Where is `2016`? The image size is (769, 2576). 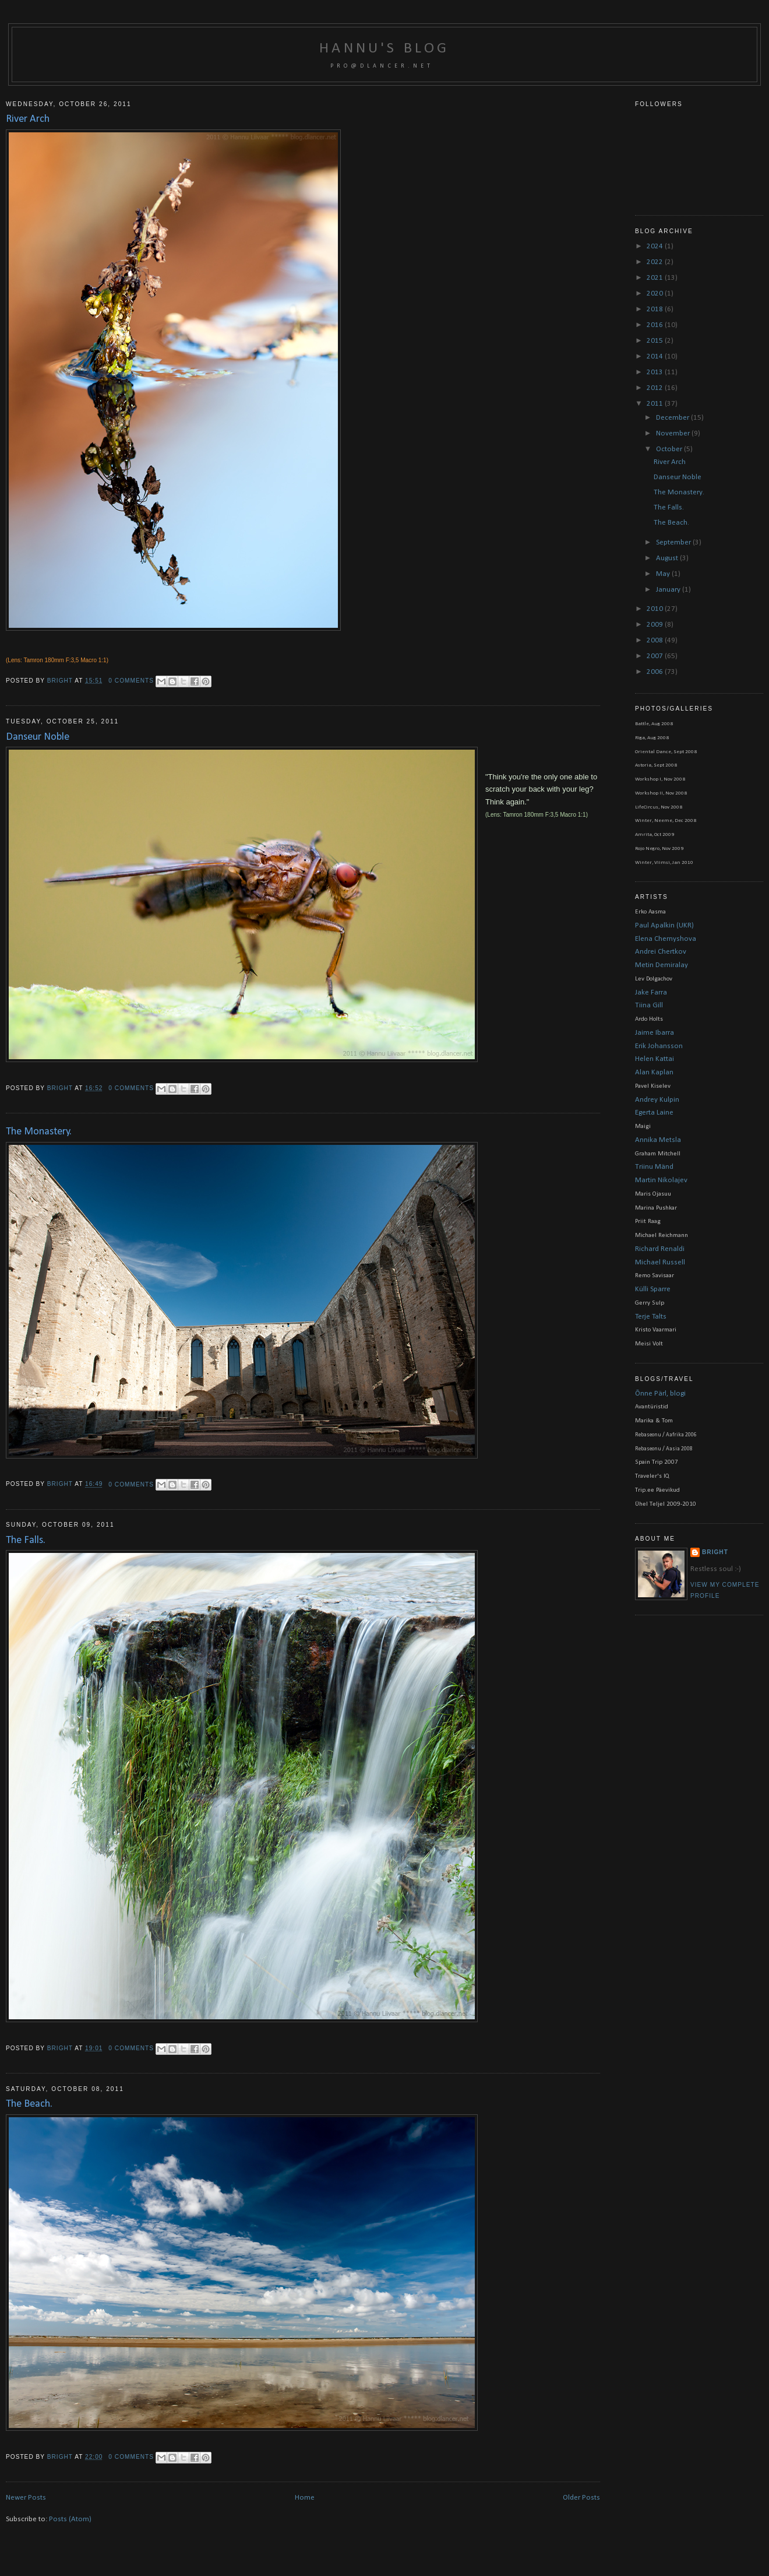
2016 is located at coordinates (656, 325).